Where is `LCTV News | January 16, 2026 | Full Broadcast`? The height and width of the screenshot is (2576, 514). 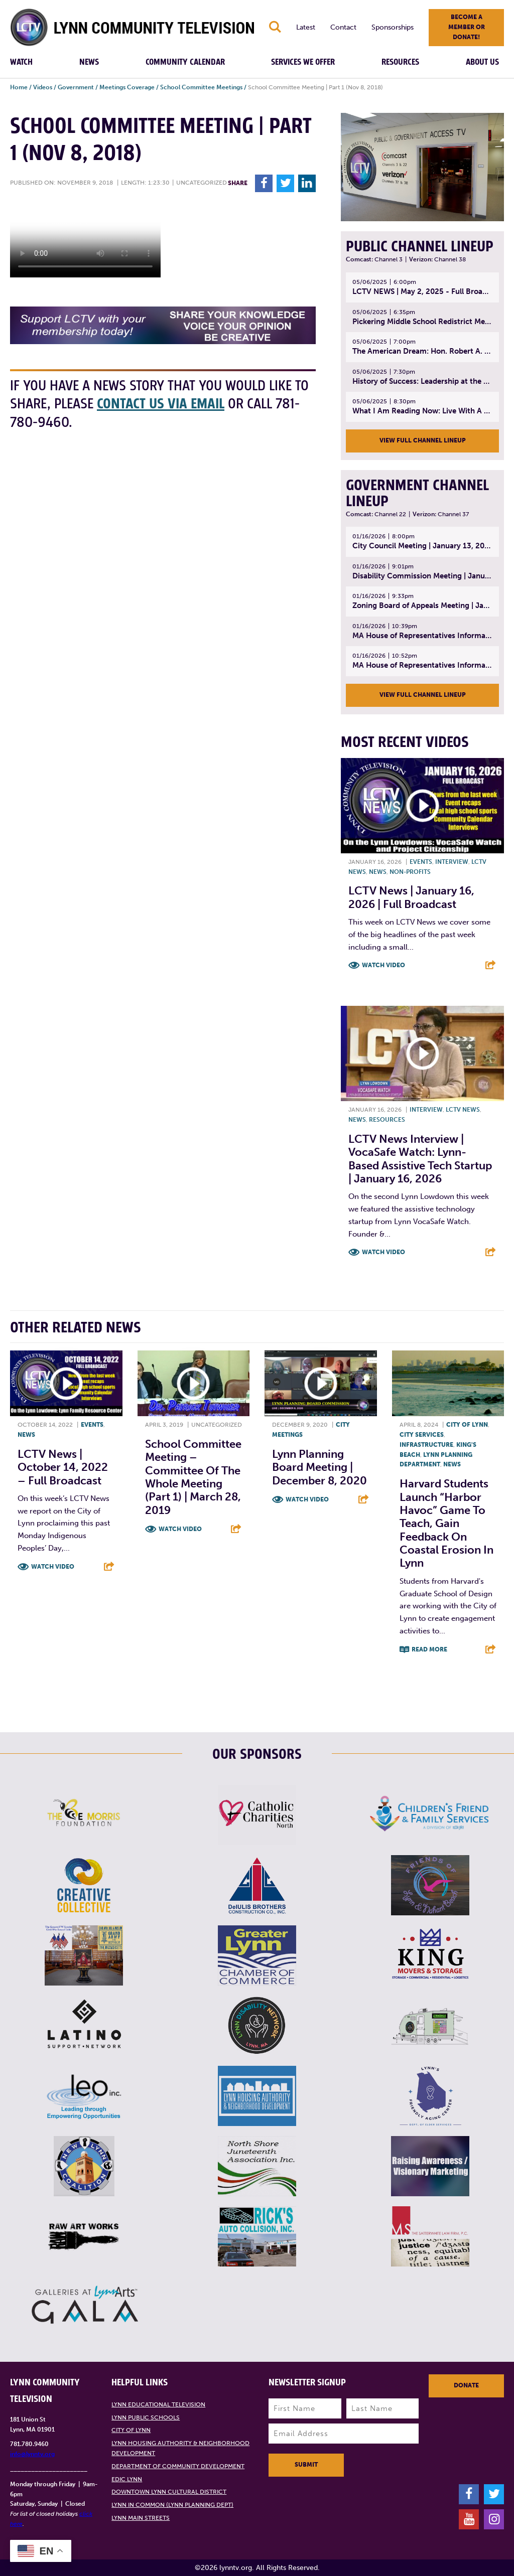 LCTV News | January 16, 2026 | Full Broadcast is located at coordinates (411, 897).